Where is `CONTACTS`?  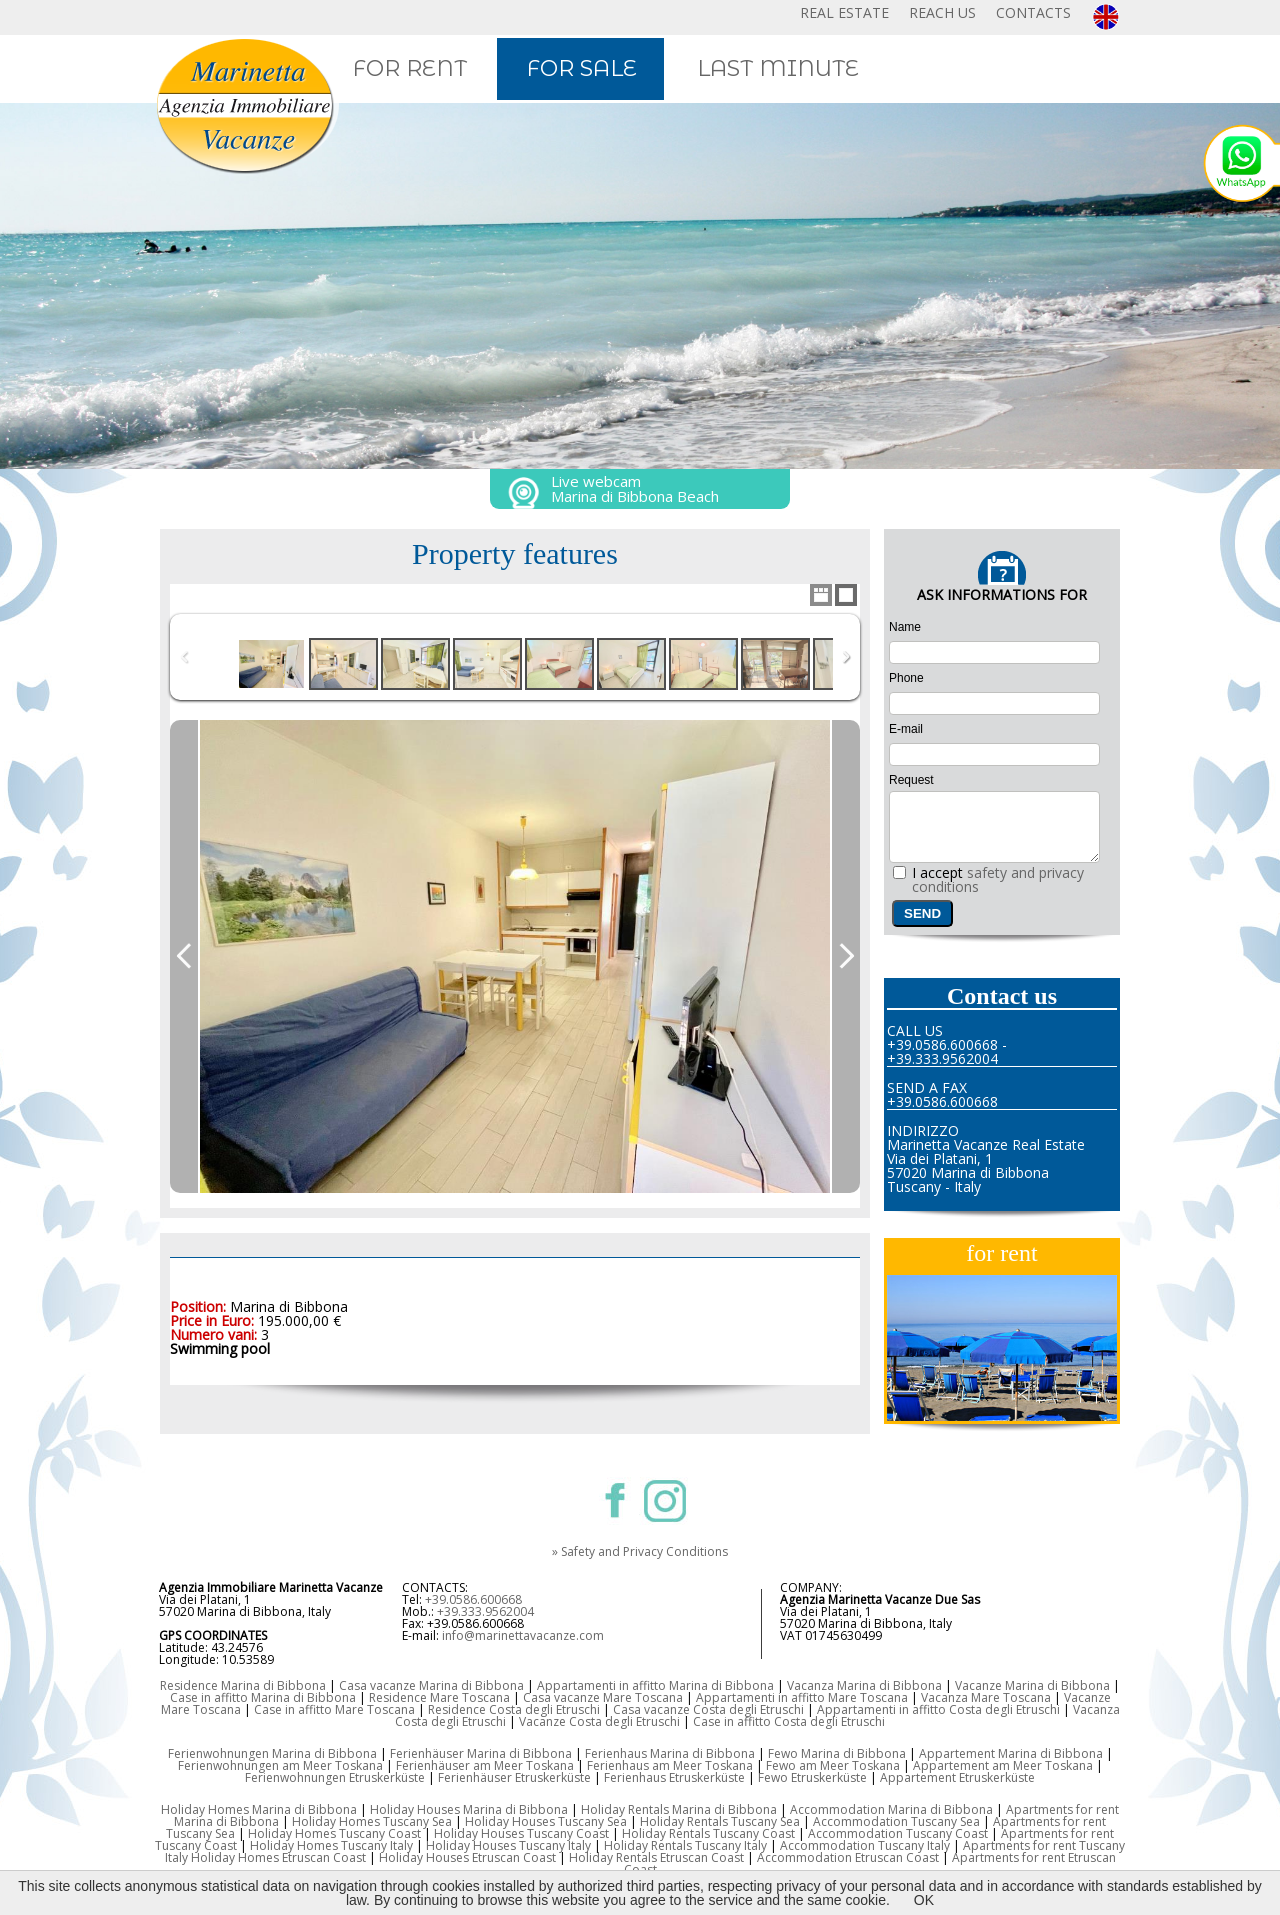
CONTACTS is located at coordinates (1033, 12).